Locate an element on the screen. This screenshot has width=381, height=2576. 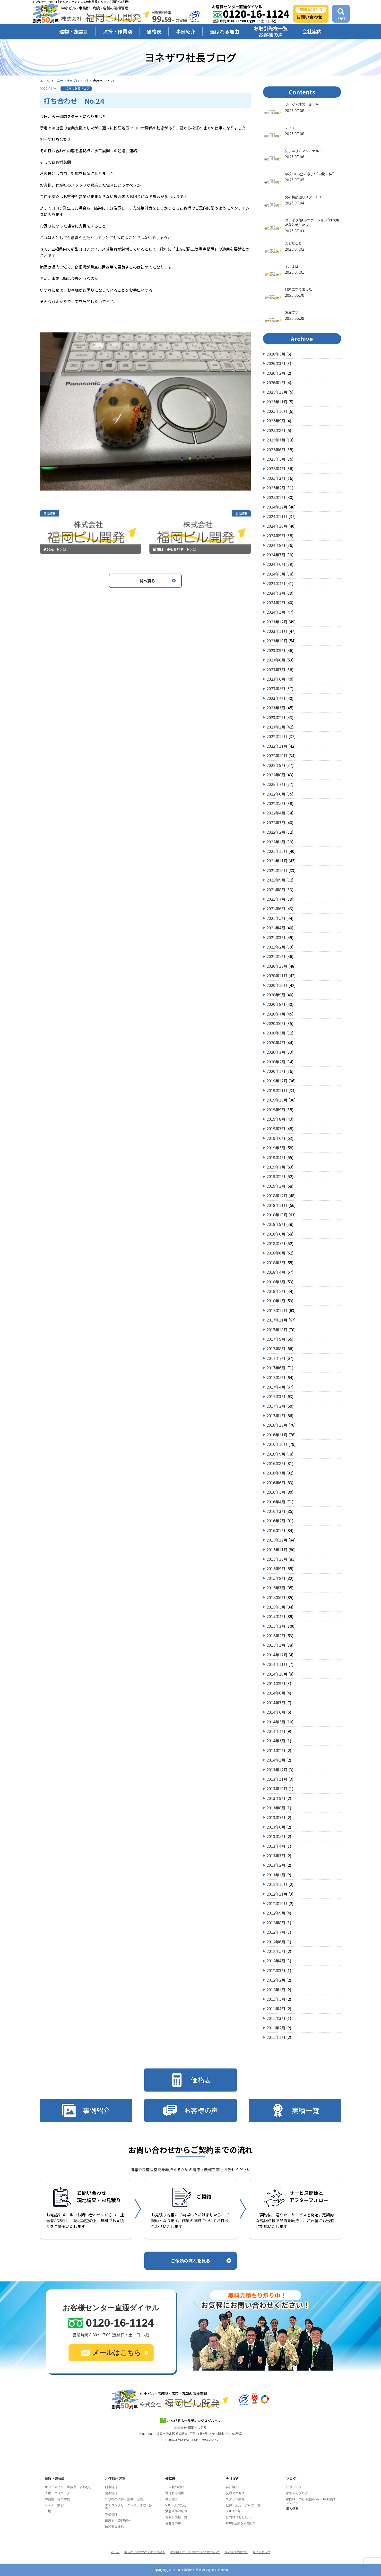
2022年11月 is located at coordinates (277, 746).